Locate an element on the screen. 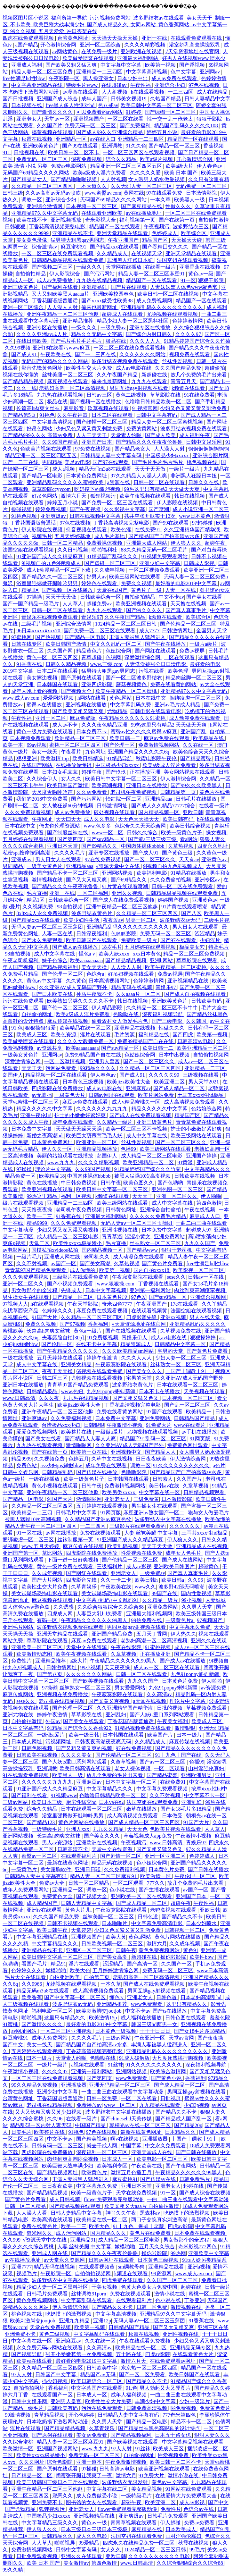  国产热视频 is located at coordinates (48, 637).